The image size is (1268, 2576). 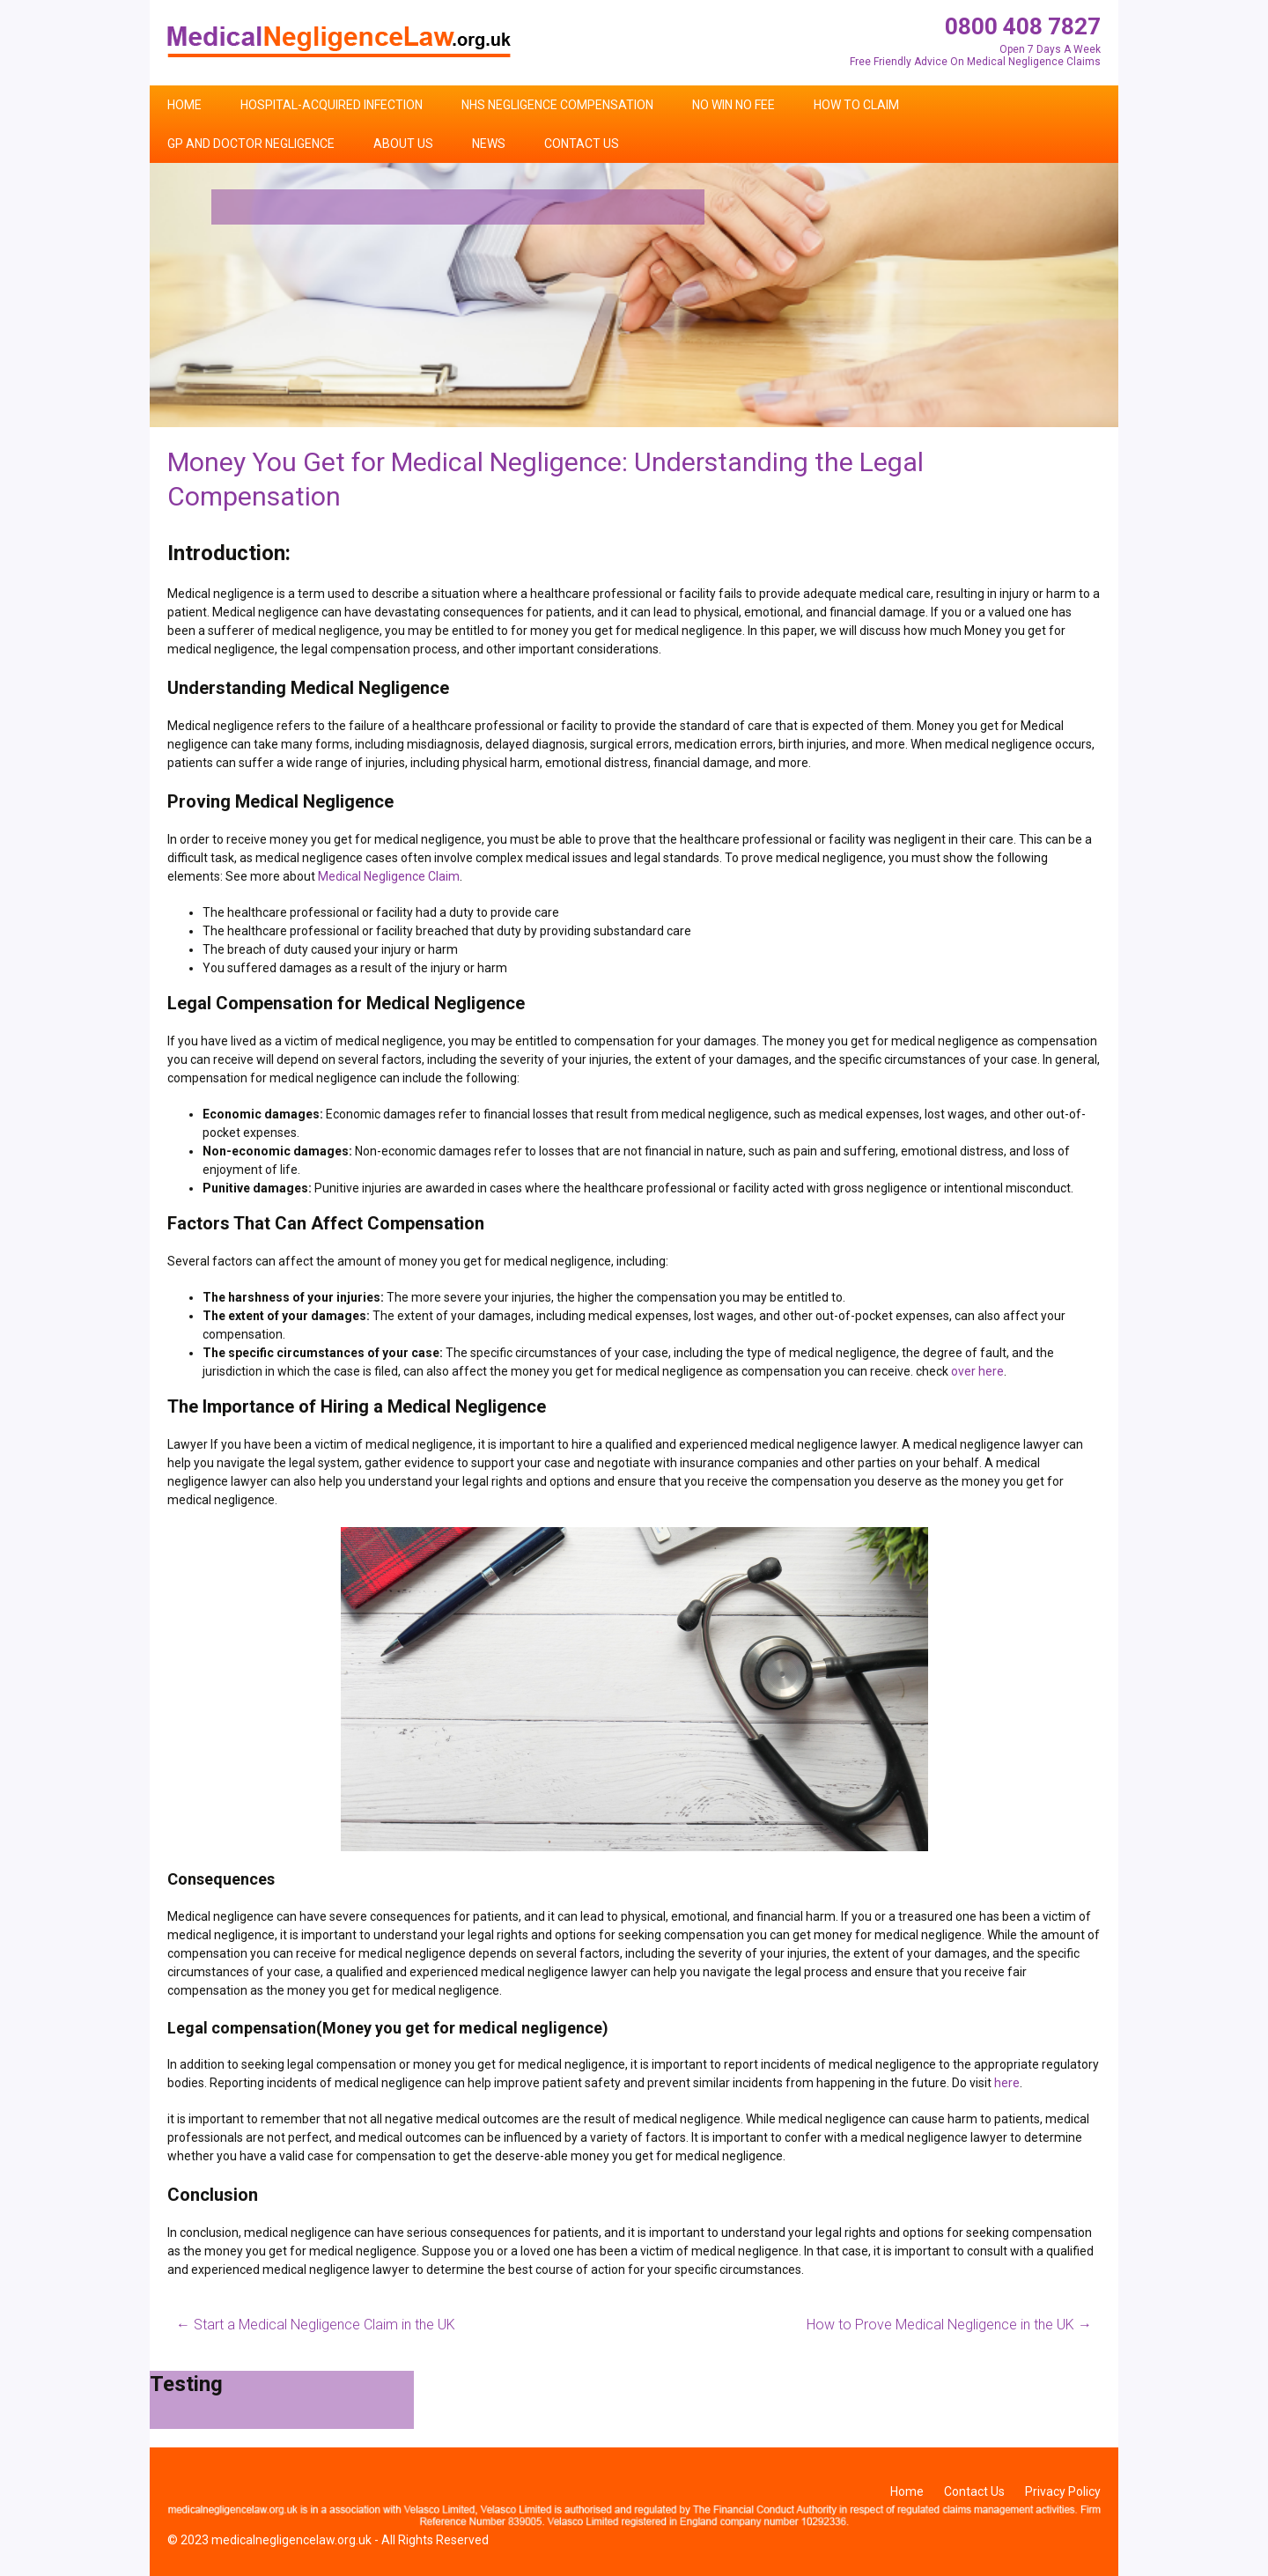 What do you see at coordinates (251, 144) in the screenshot?
I see `GP and Doctor Negligence` at bounding box center [251, 144].